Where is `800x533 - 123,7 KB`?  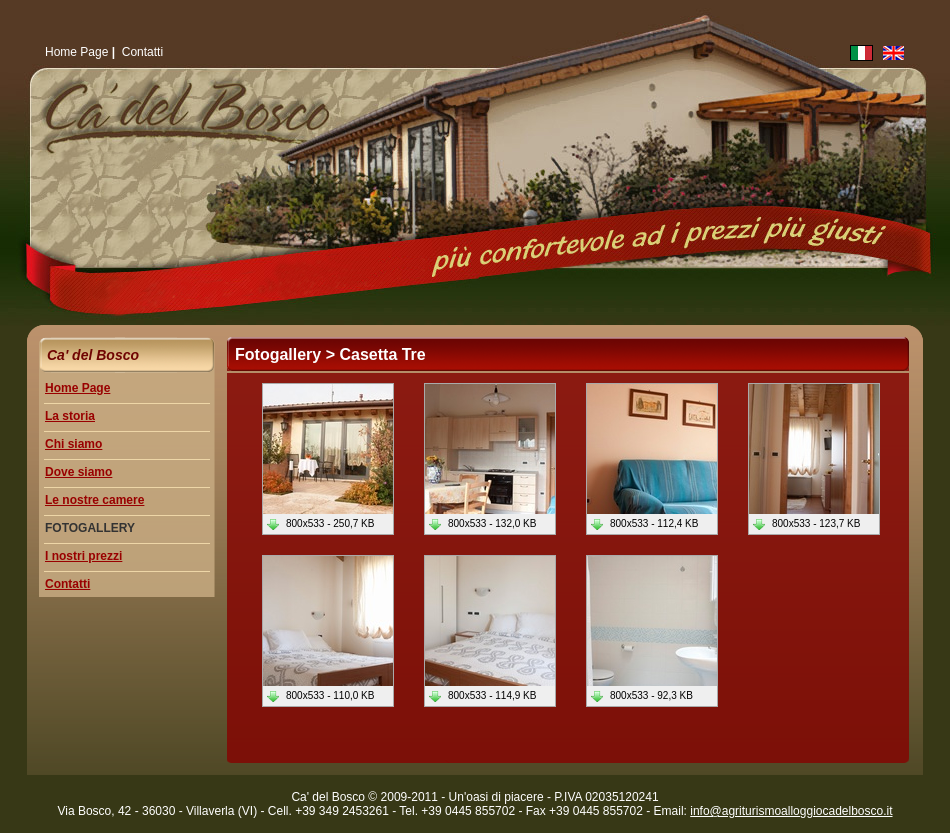
800x533 - 123,7 KB is located at coordinates (805, 523).